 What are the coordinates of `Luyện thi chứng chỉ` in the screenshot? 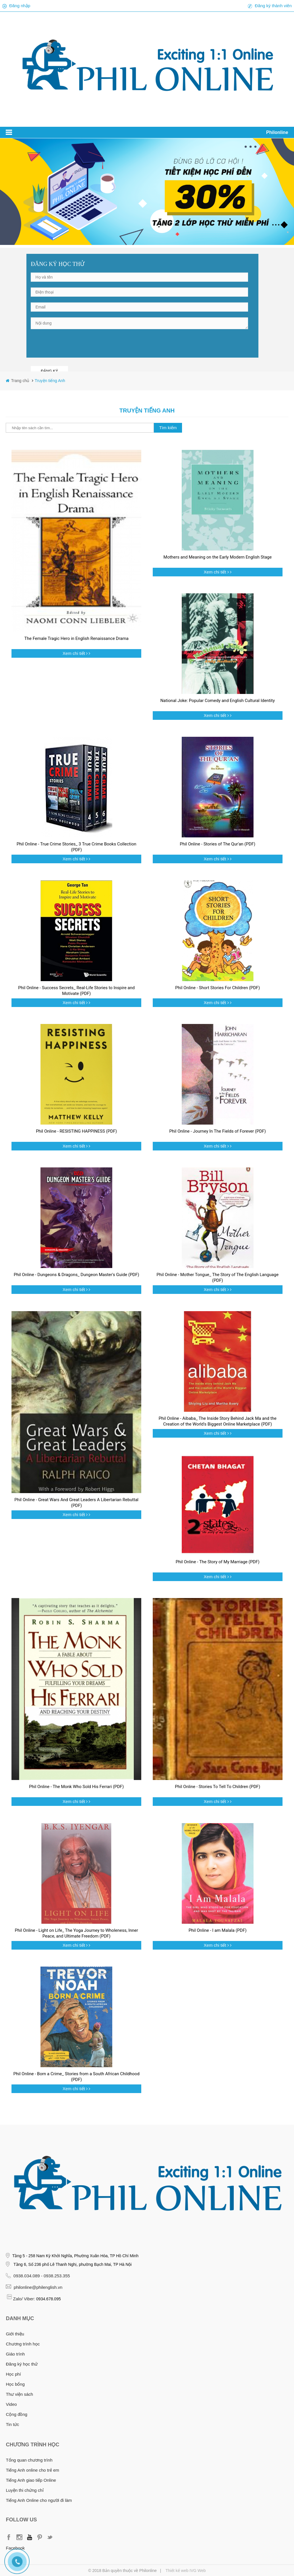 It's located at (24, 2490).